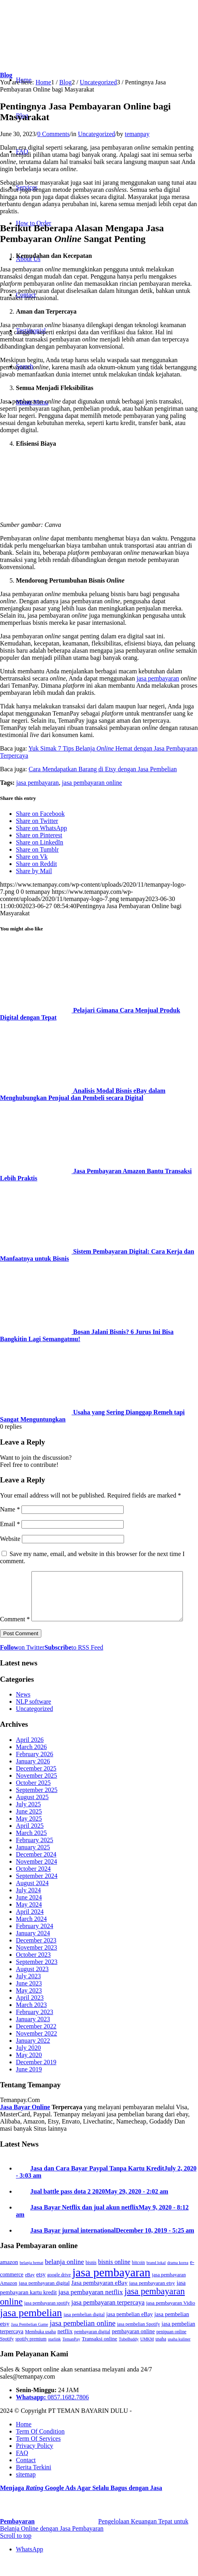 This screenshot has width=198, height=2576. I want to click on Website, so click(10, 1538).